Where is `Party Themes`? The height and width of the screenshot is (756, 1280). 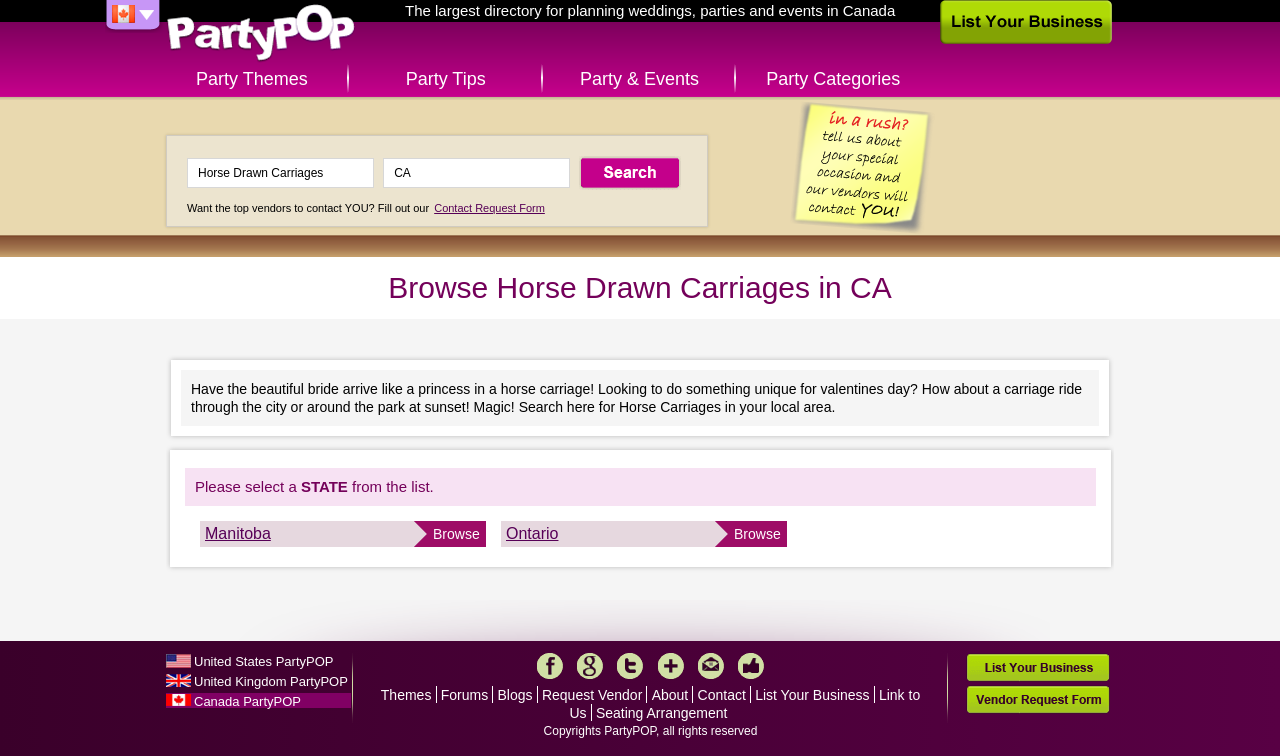 Party Themes is located at coordinates (252, 79).